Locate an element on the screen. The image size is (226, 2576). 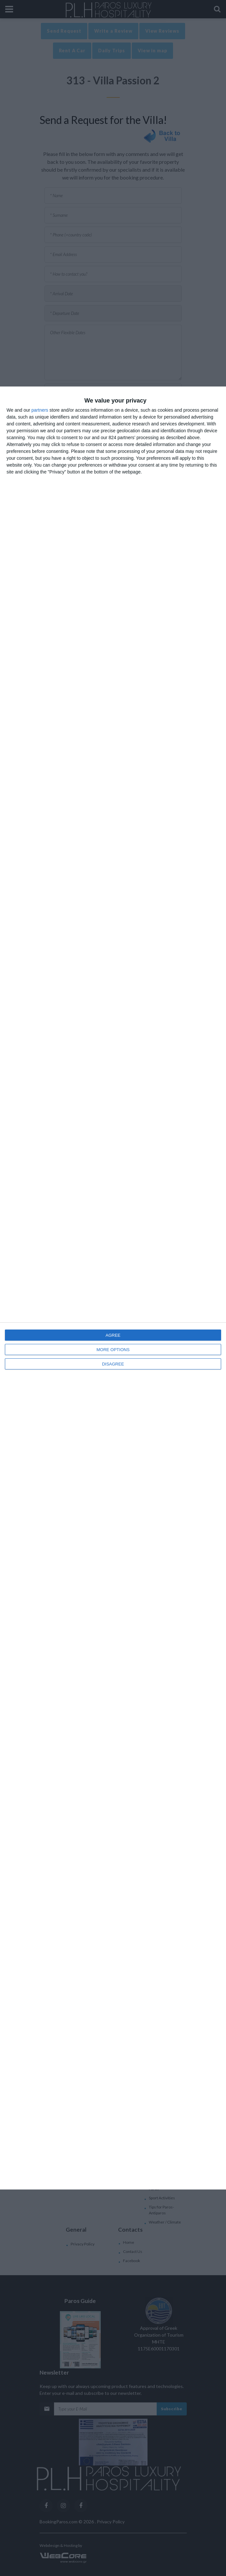
partners is located at coordinates (39, 410).